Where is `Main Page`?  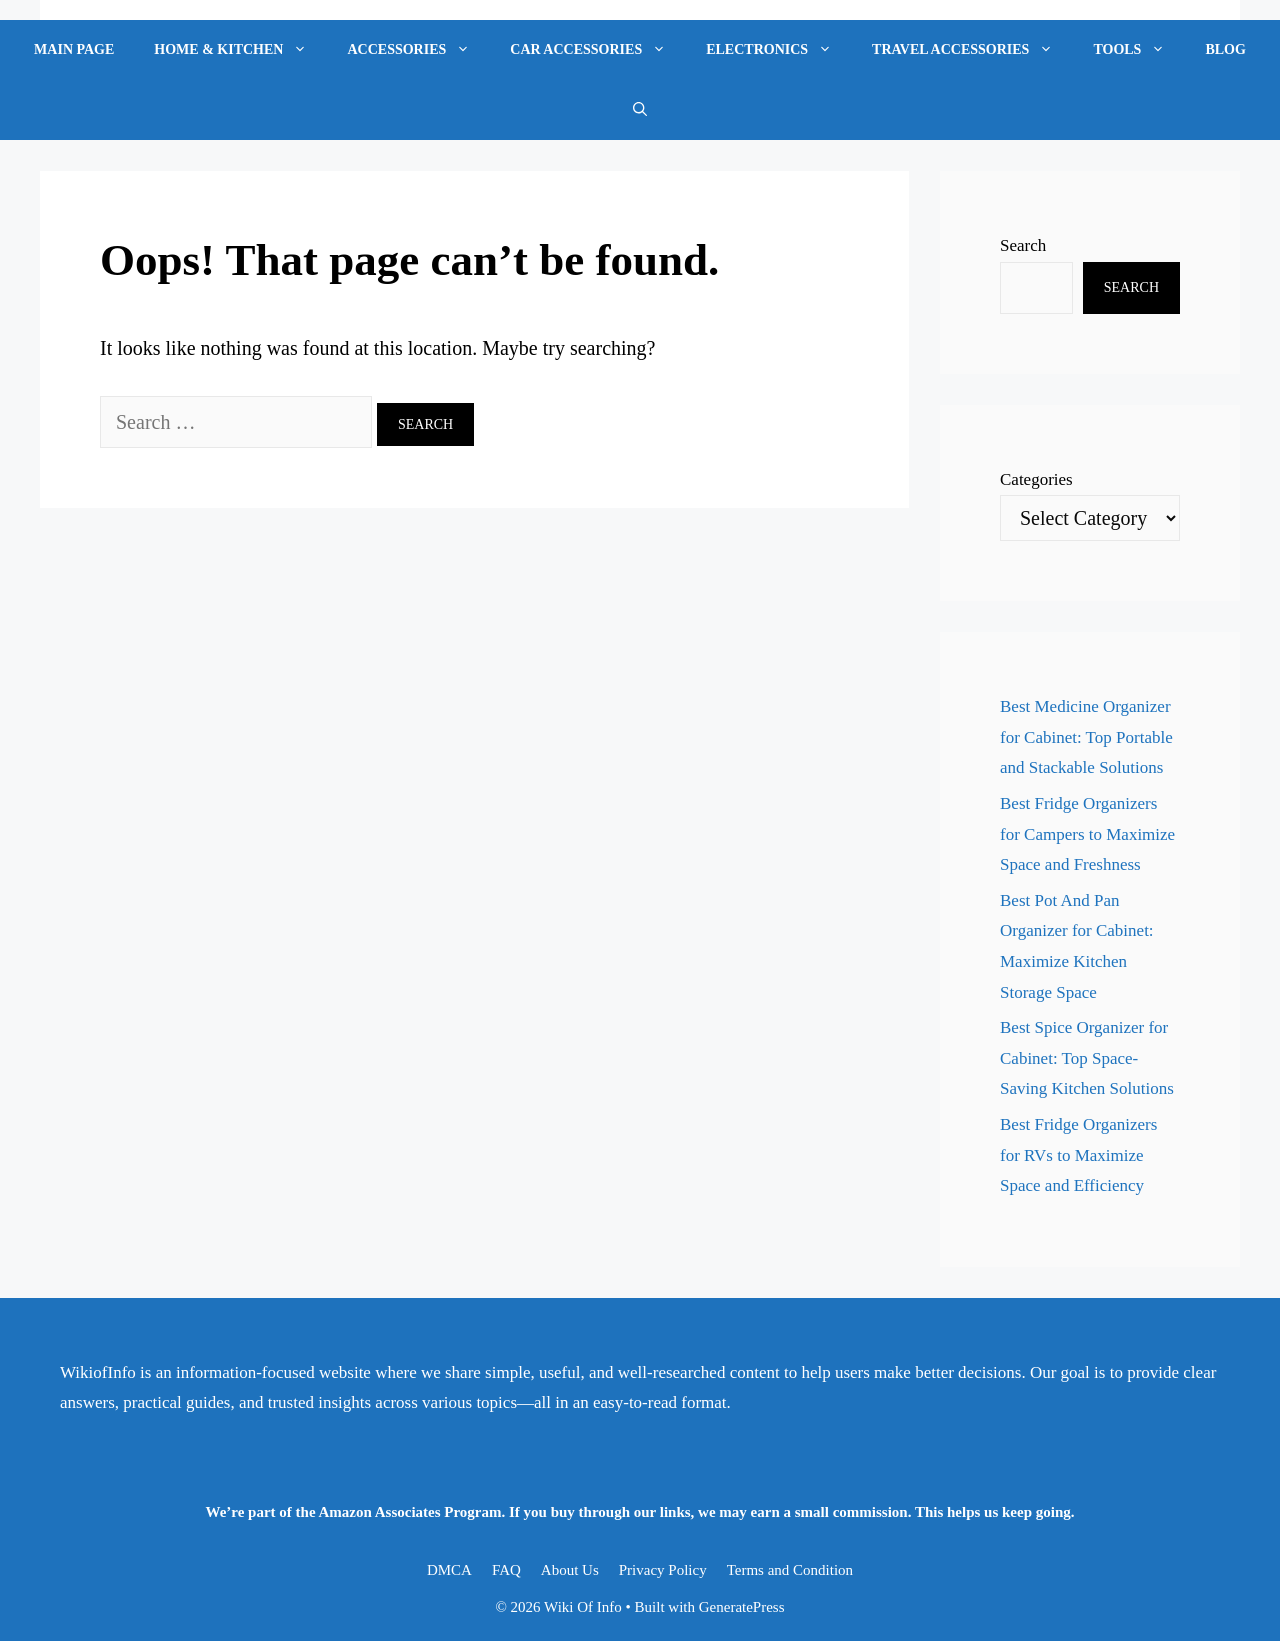
Main Page is located at coordinates (74, 49).